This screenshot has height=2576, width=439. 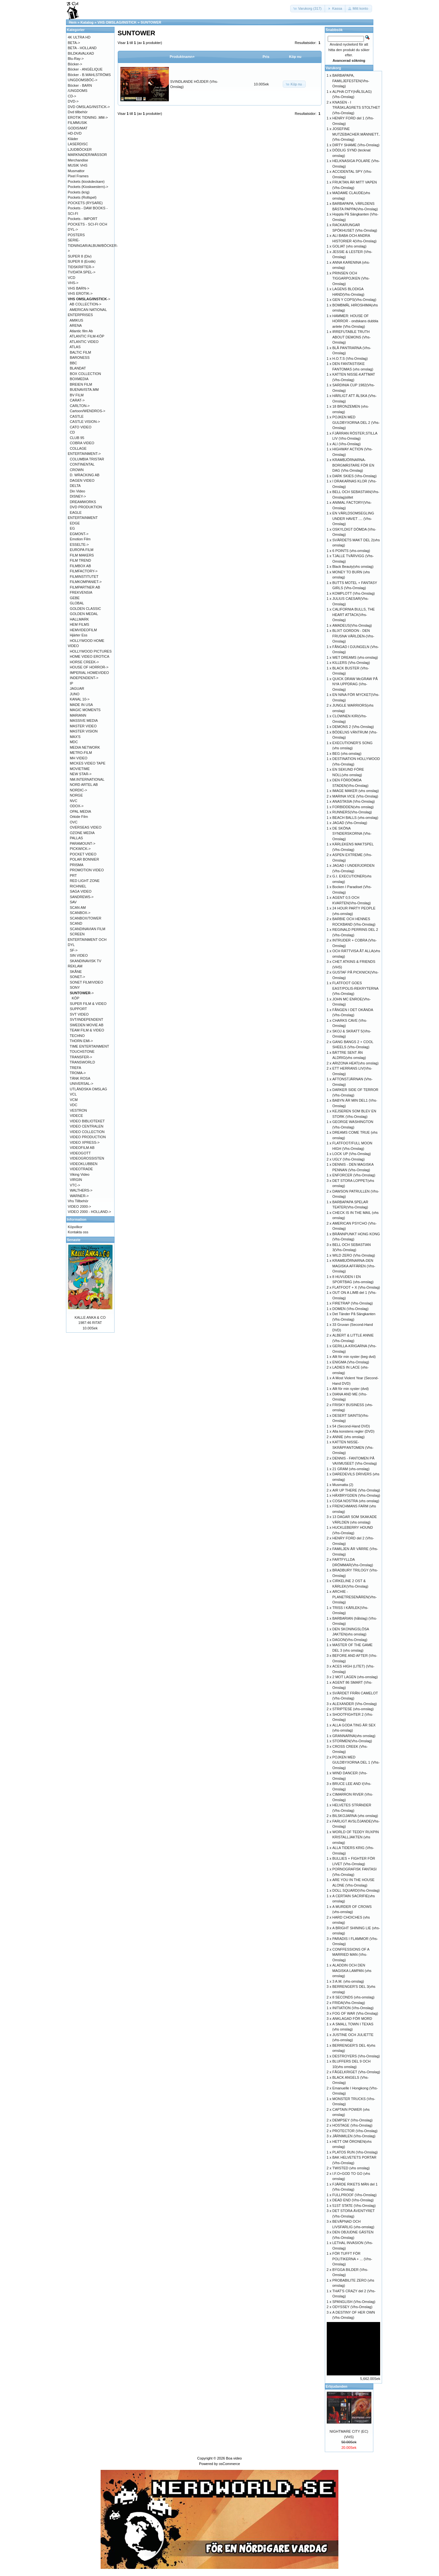 I want to click on UTLÄNDSKA OMSLAG, so click(x=88, y=1089).